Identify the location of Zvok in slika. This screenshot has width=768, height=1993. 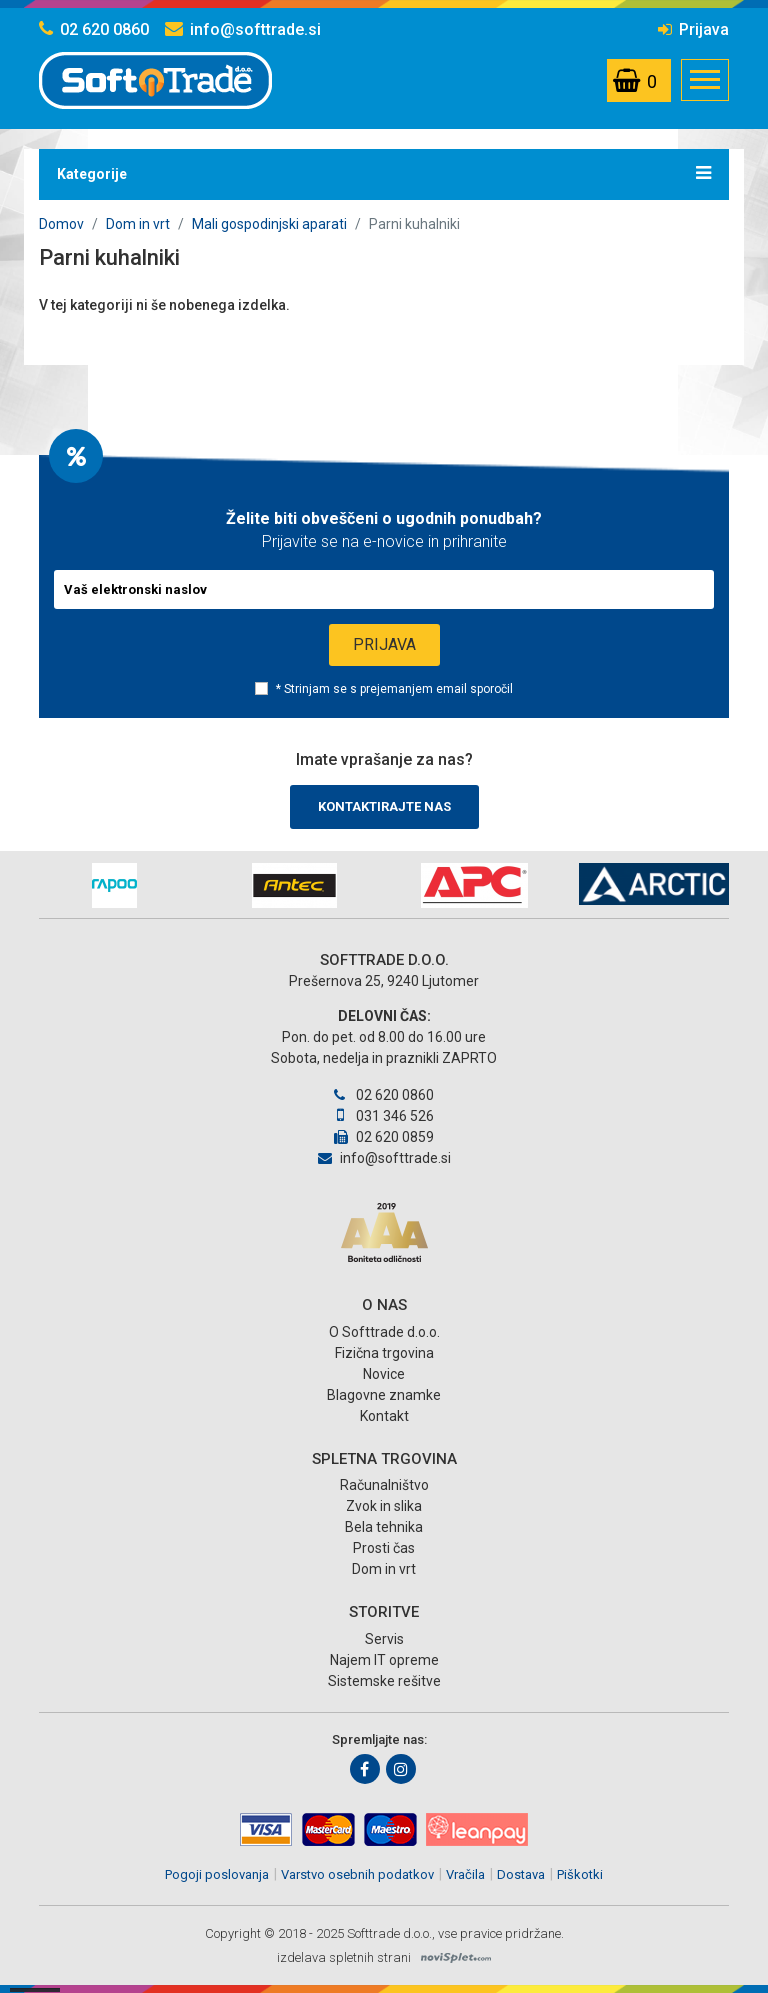
(384, 1506).